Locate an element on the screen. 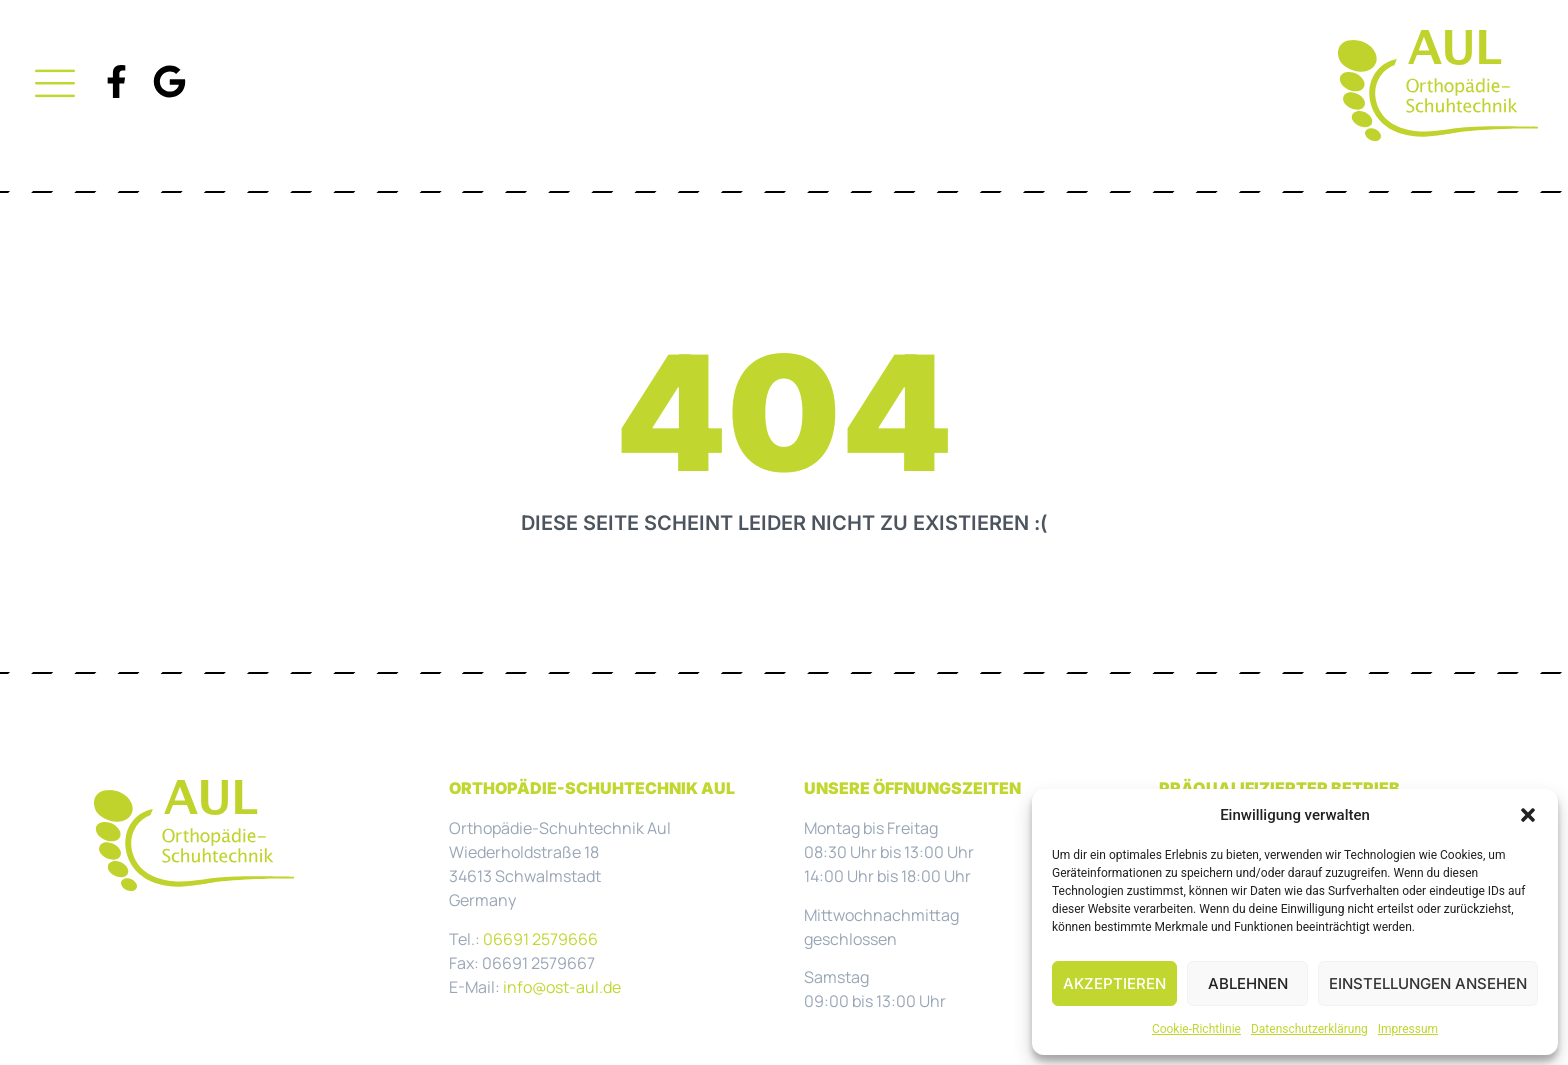 This screenshot has height=1065, width=1568. Impressum is located at coordinates (1408, 1029).